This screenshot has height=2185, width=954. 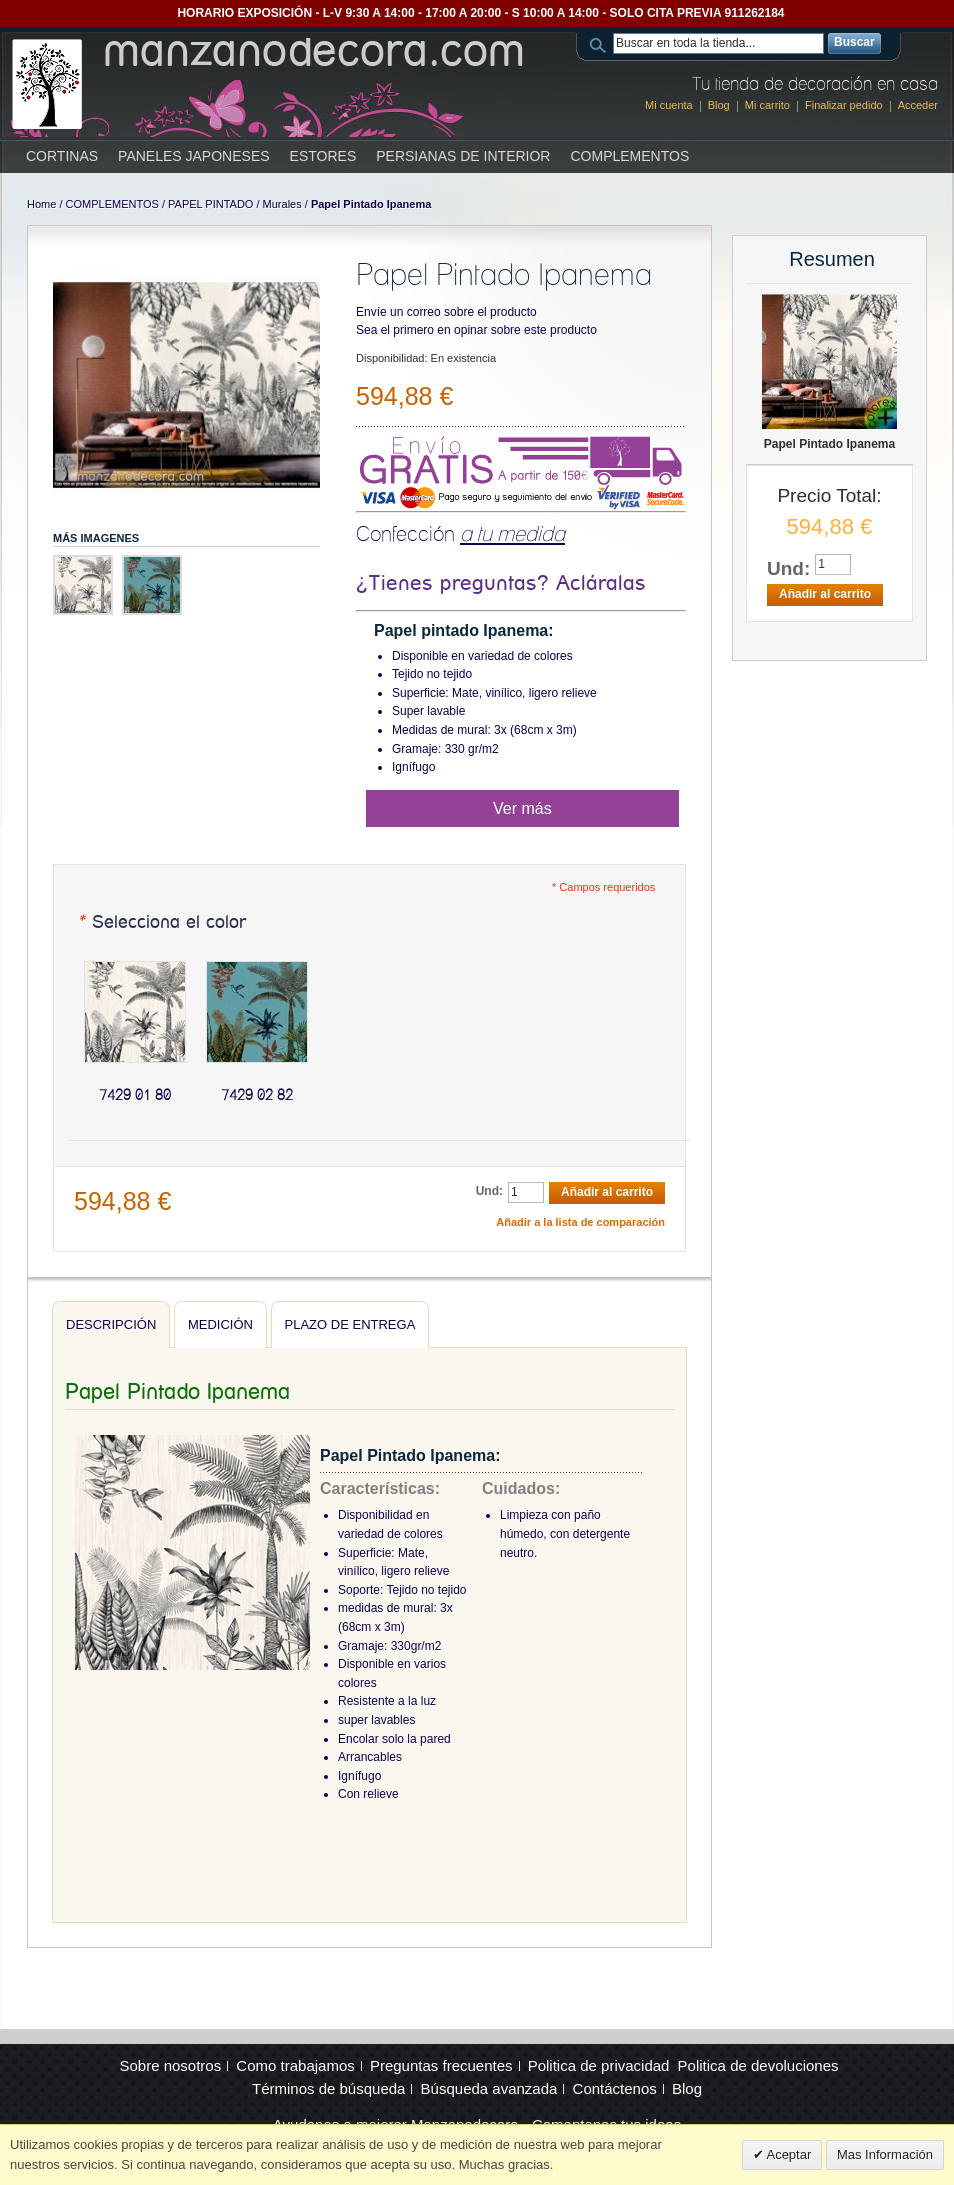 I want to click on Búsqueda avanzada, so click(x=489, y=2088).